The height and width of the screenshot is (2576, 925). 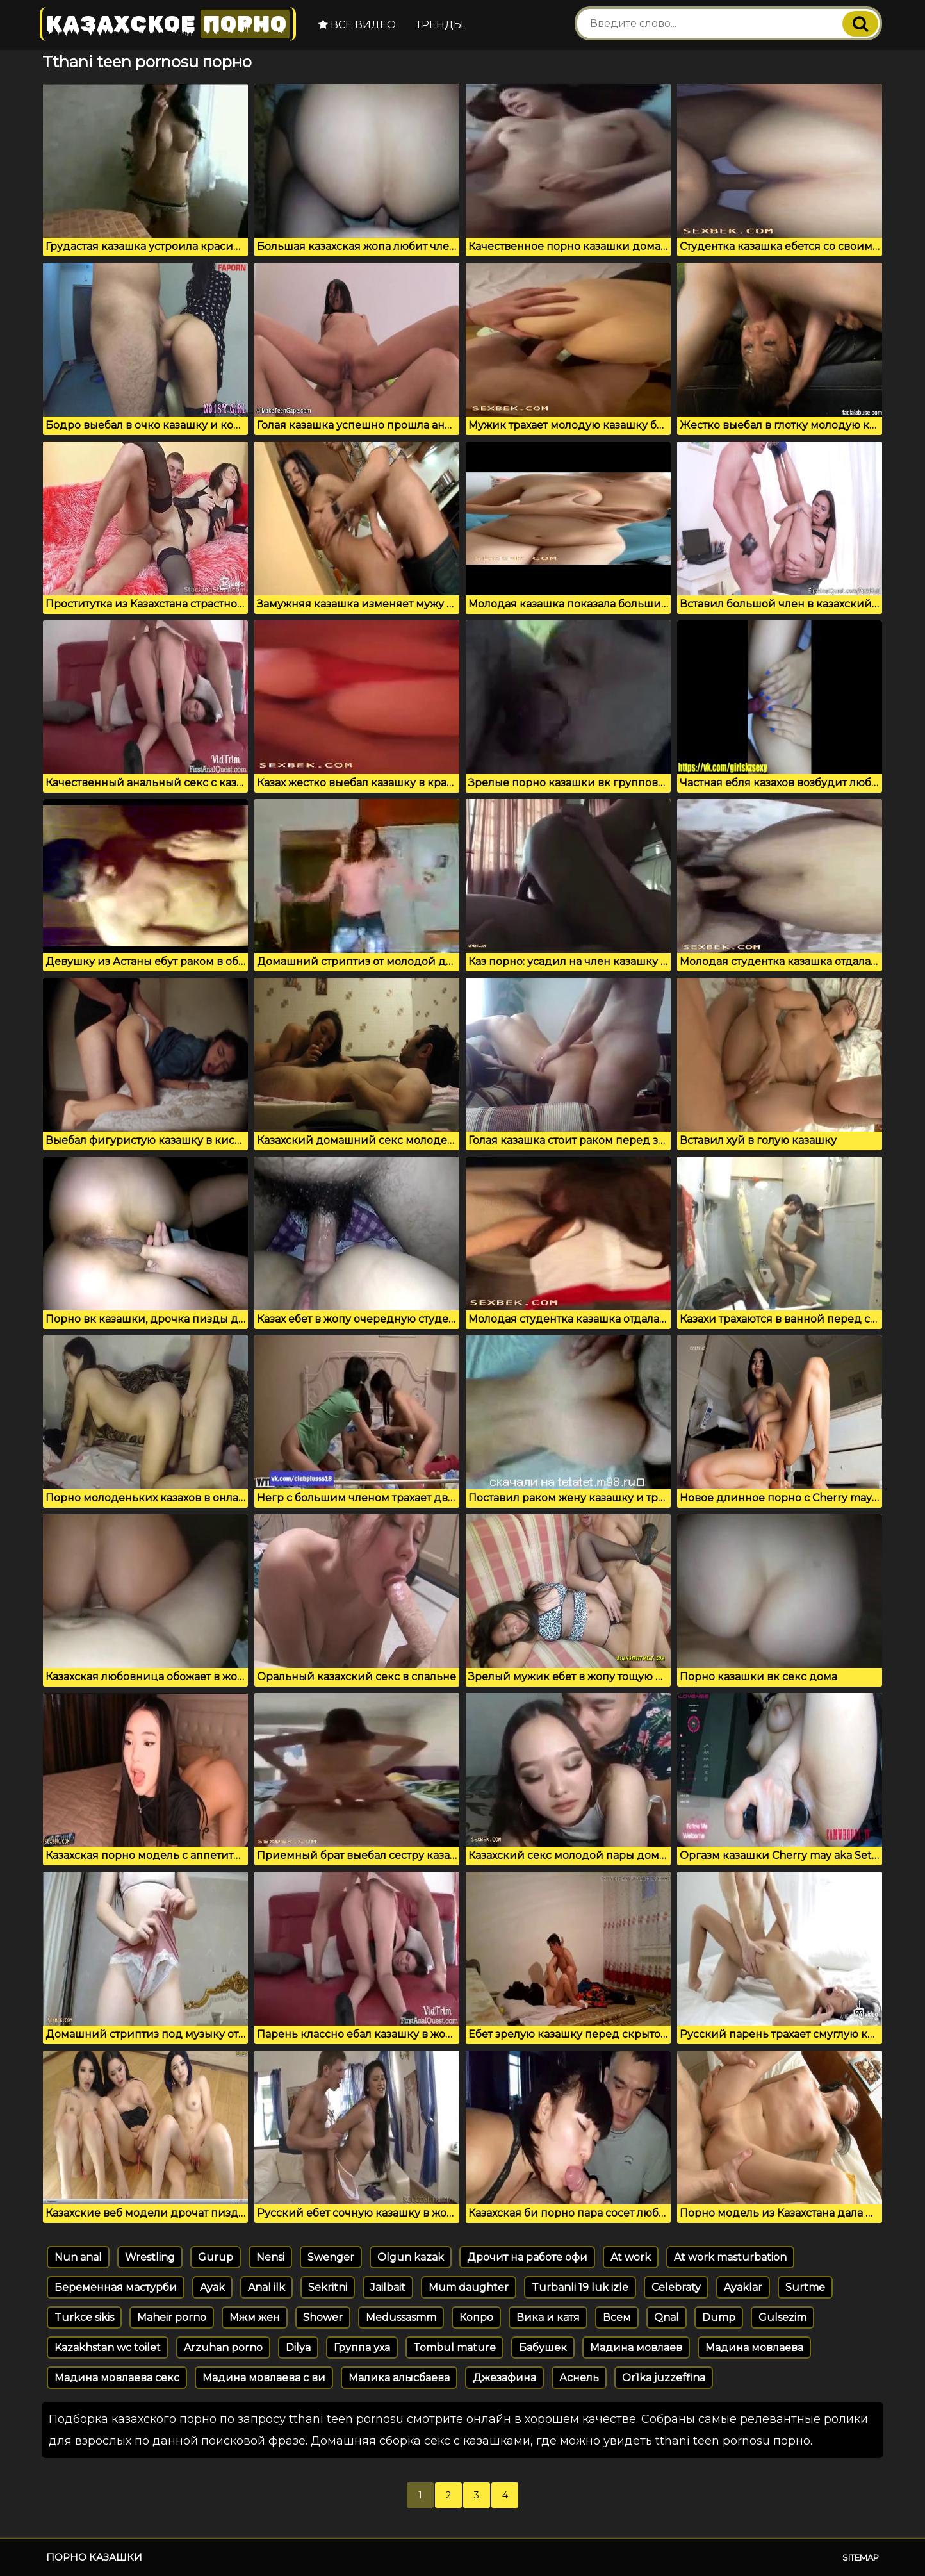 What do you see at coordinates (298, 2347) in the screenshot?
I see `Dilya` at bounding box center [298, 2347].